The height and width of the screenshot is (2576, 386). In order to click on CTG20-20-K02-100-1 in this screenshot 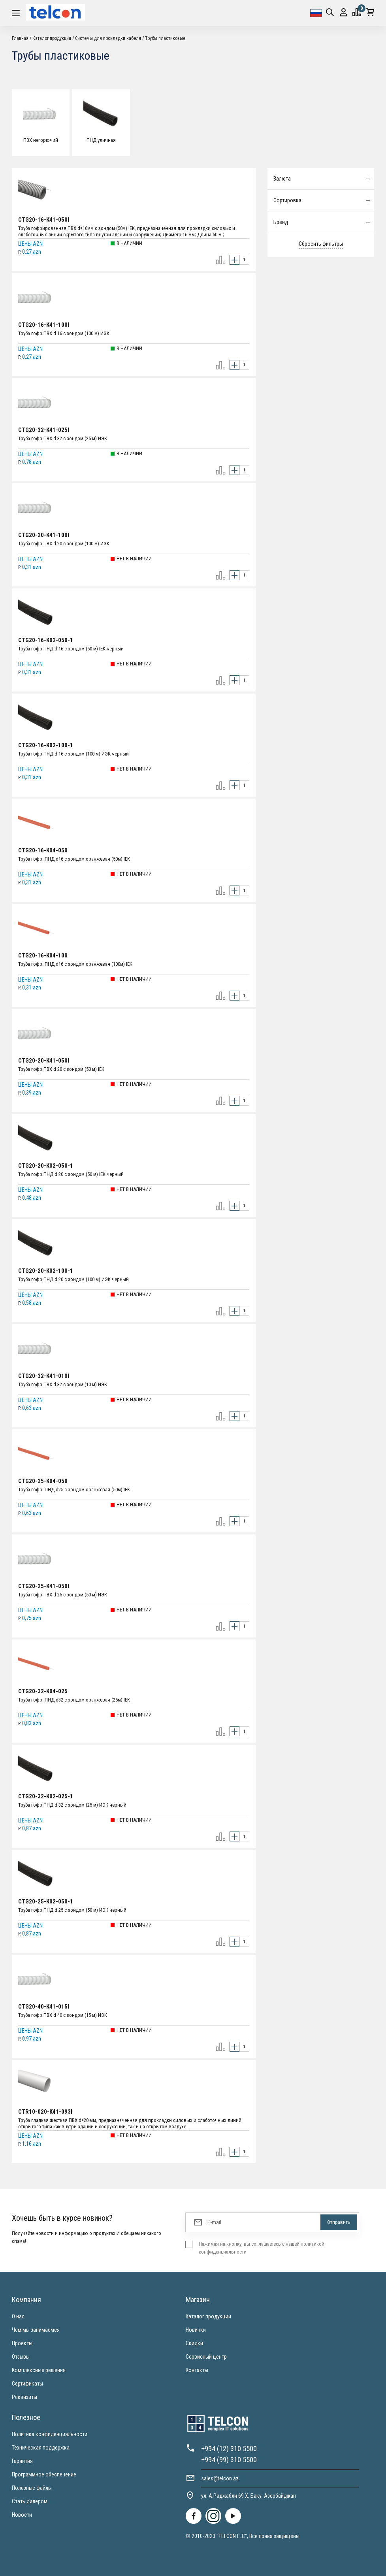, I will do `click(45, 1270)`.